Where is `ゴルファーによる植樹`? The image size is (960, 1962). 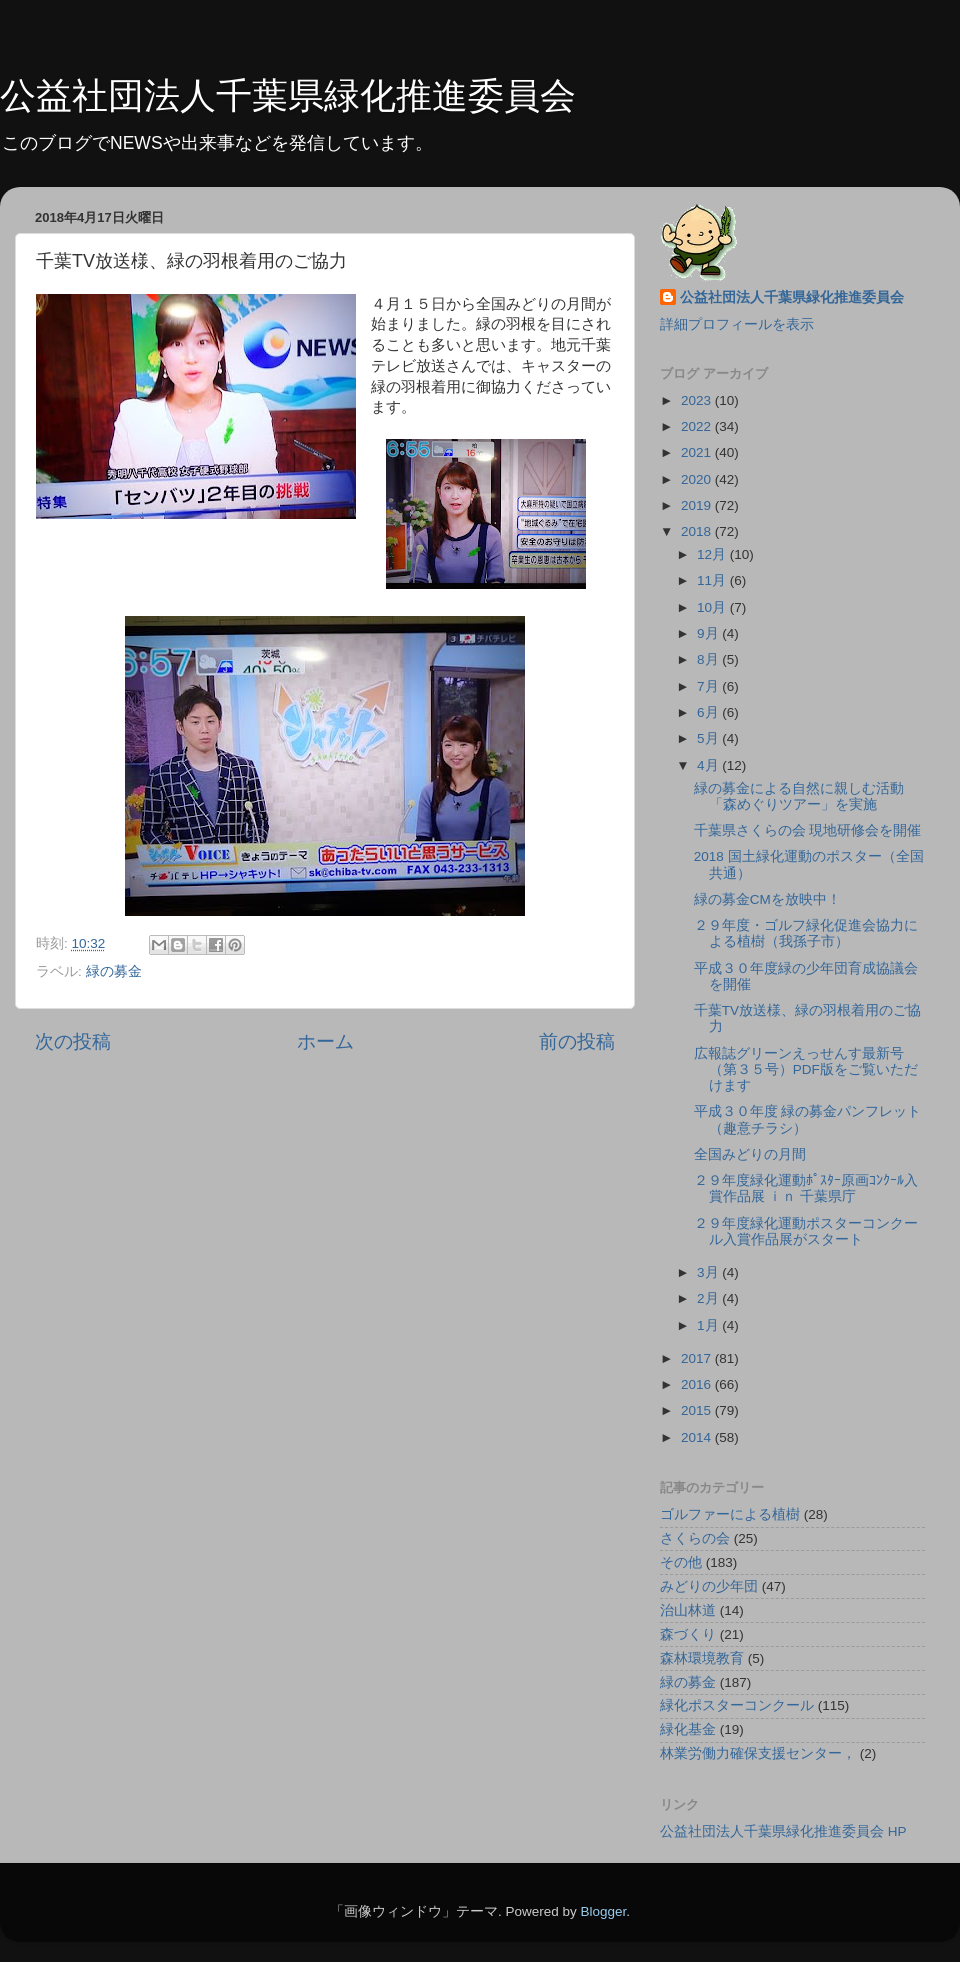 ゴルファーによる植樹 is located at coordinates (730, 1514).